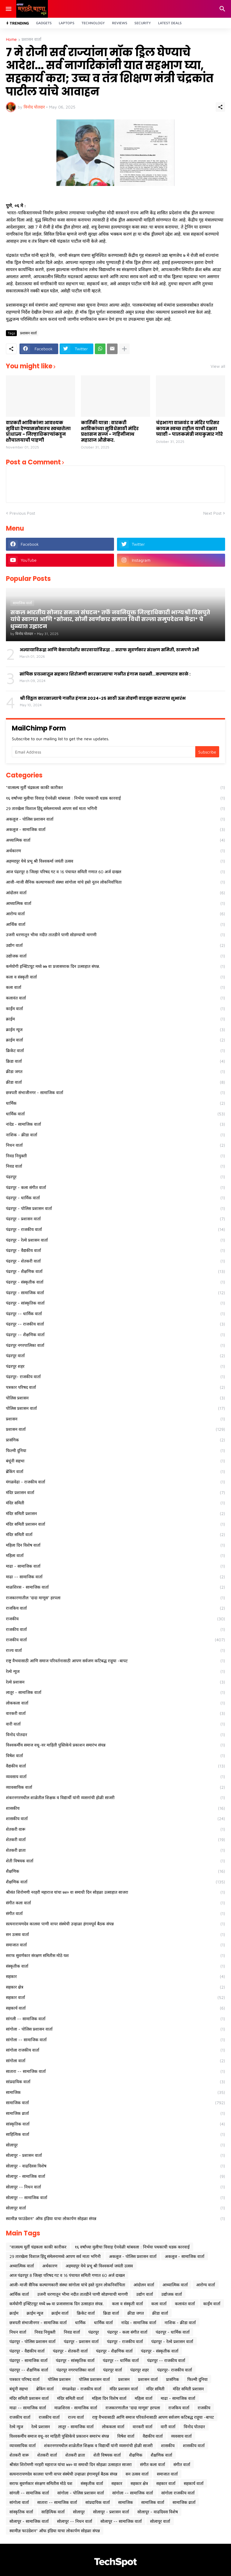  What do you see at coordinates (31, 39) in the screenshot?
I see `प्रशासन वार्ता` at bounding box center [31, 39].